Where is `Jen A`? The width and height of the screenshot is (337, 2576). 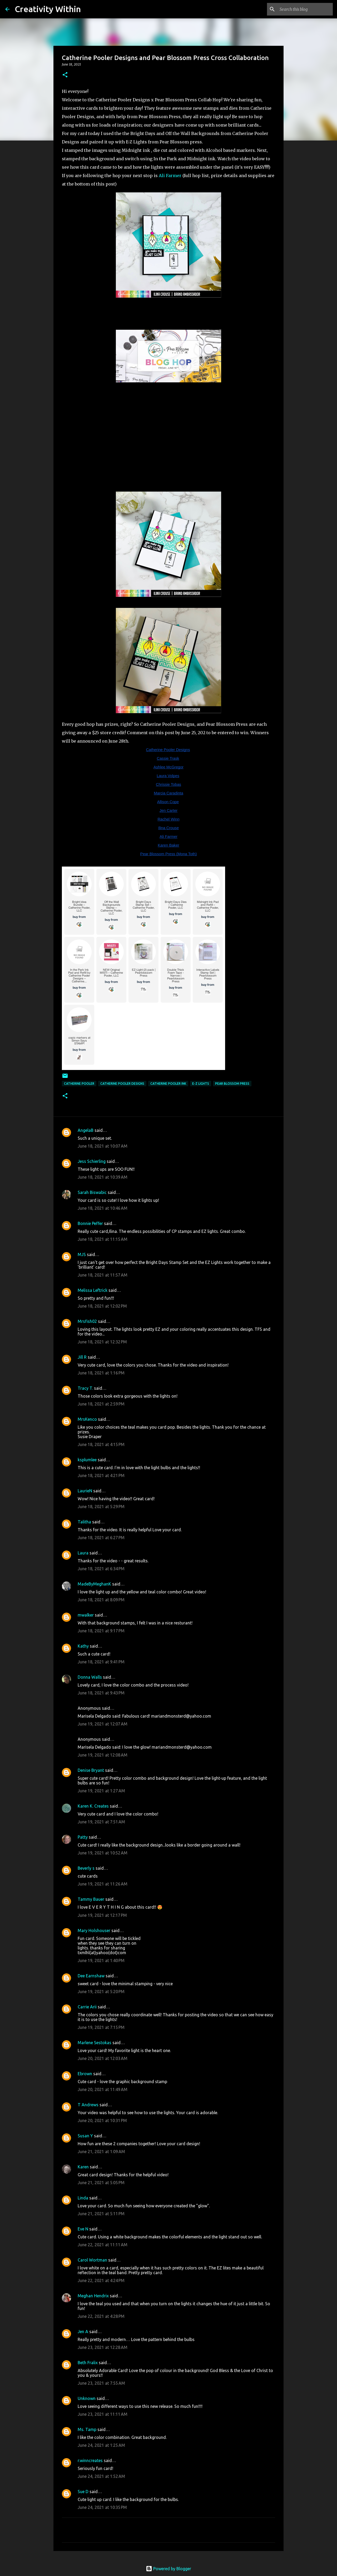 Jen A is located at coordinates (83, 2331).